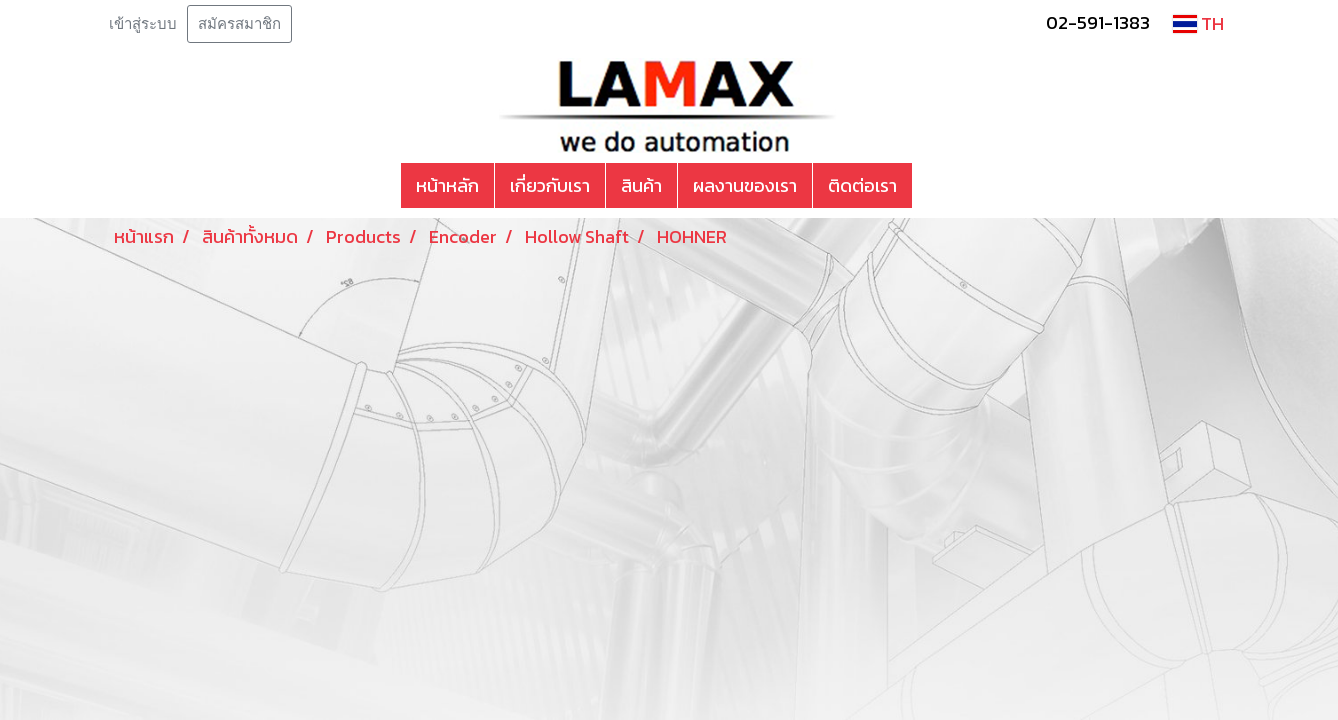 The image size is (1338, 720). Describe the element at coordinates (239, 24) in the screenshot. I see `สมัครสมาชิก` at that location.